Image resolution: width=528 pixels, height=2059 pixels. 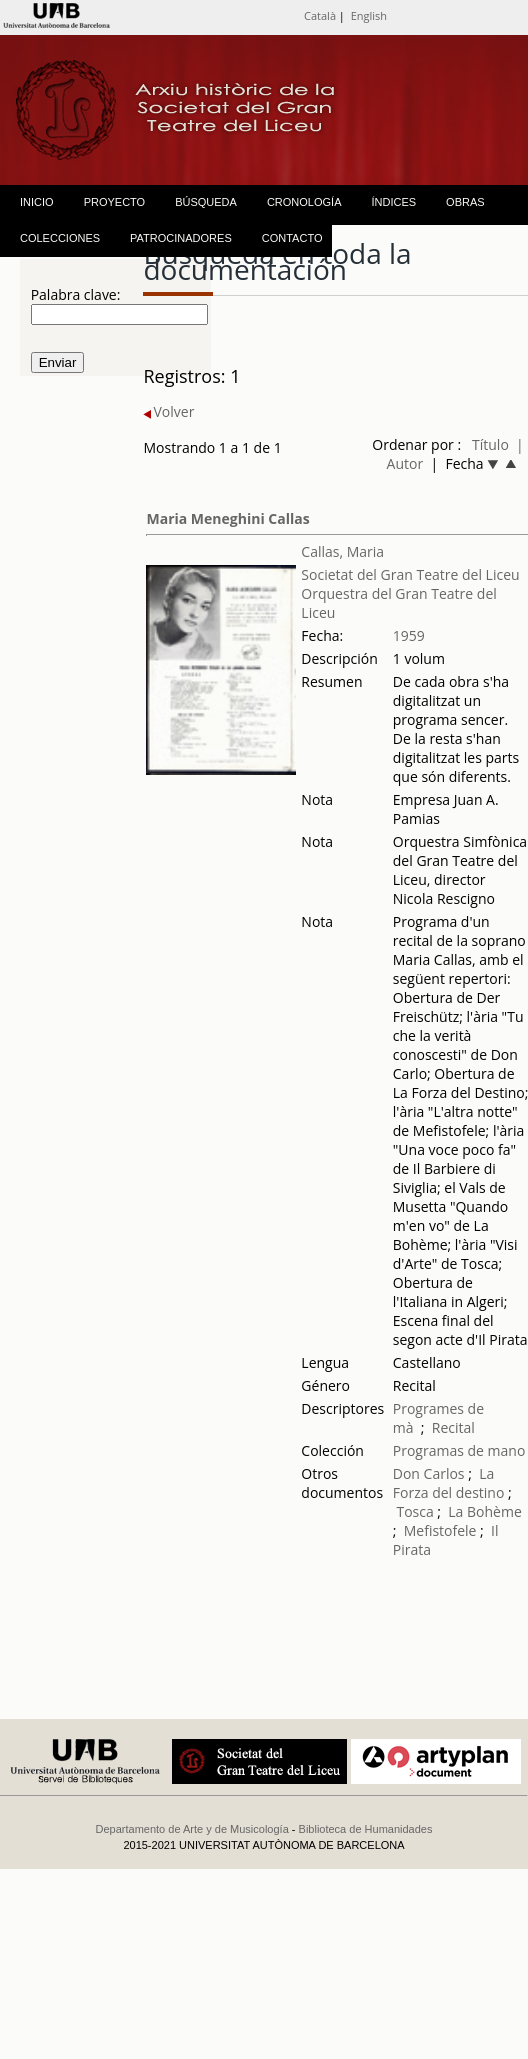 What do you see at coordinates (490, 444) in the screenshot?
I see `Título` at bounding box center [490, 444].